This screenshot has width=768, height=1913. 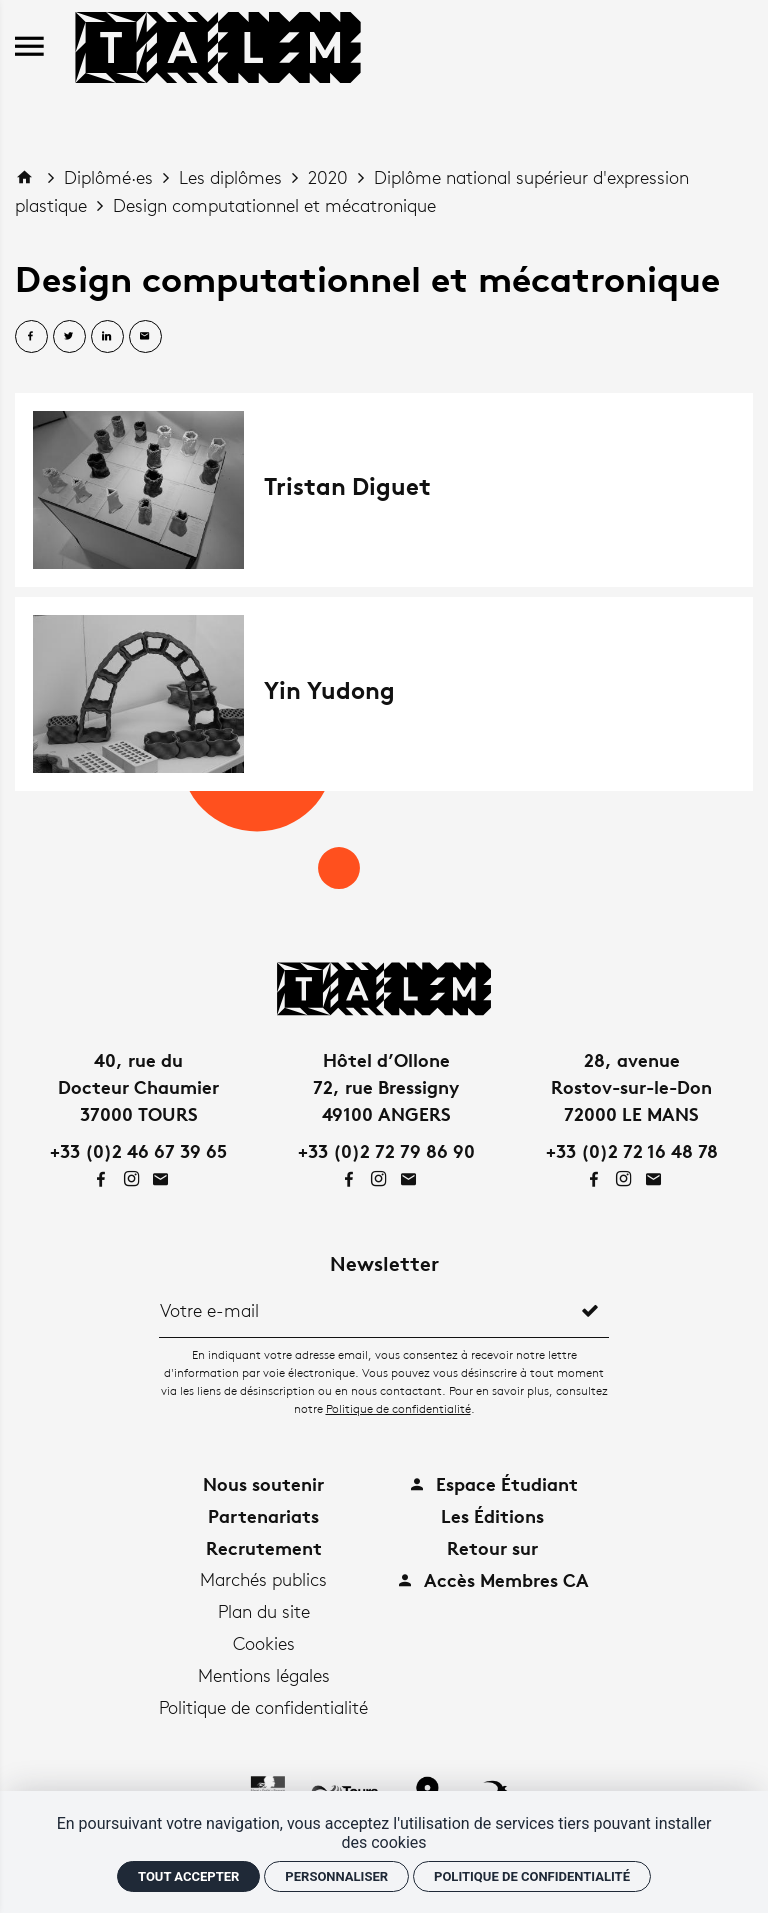 I want to click on 2020, so click(x=330, y=177).